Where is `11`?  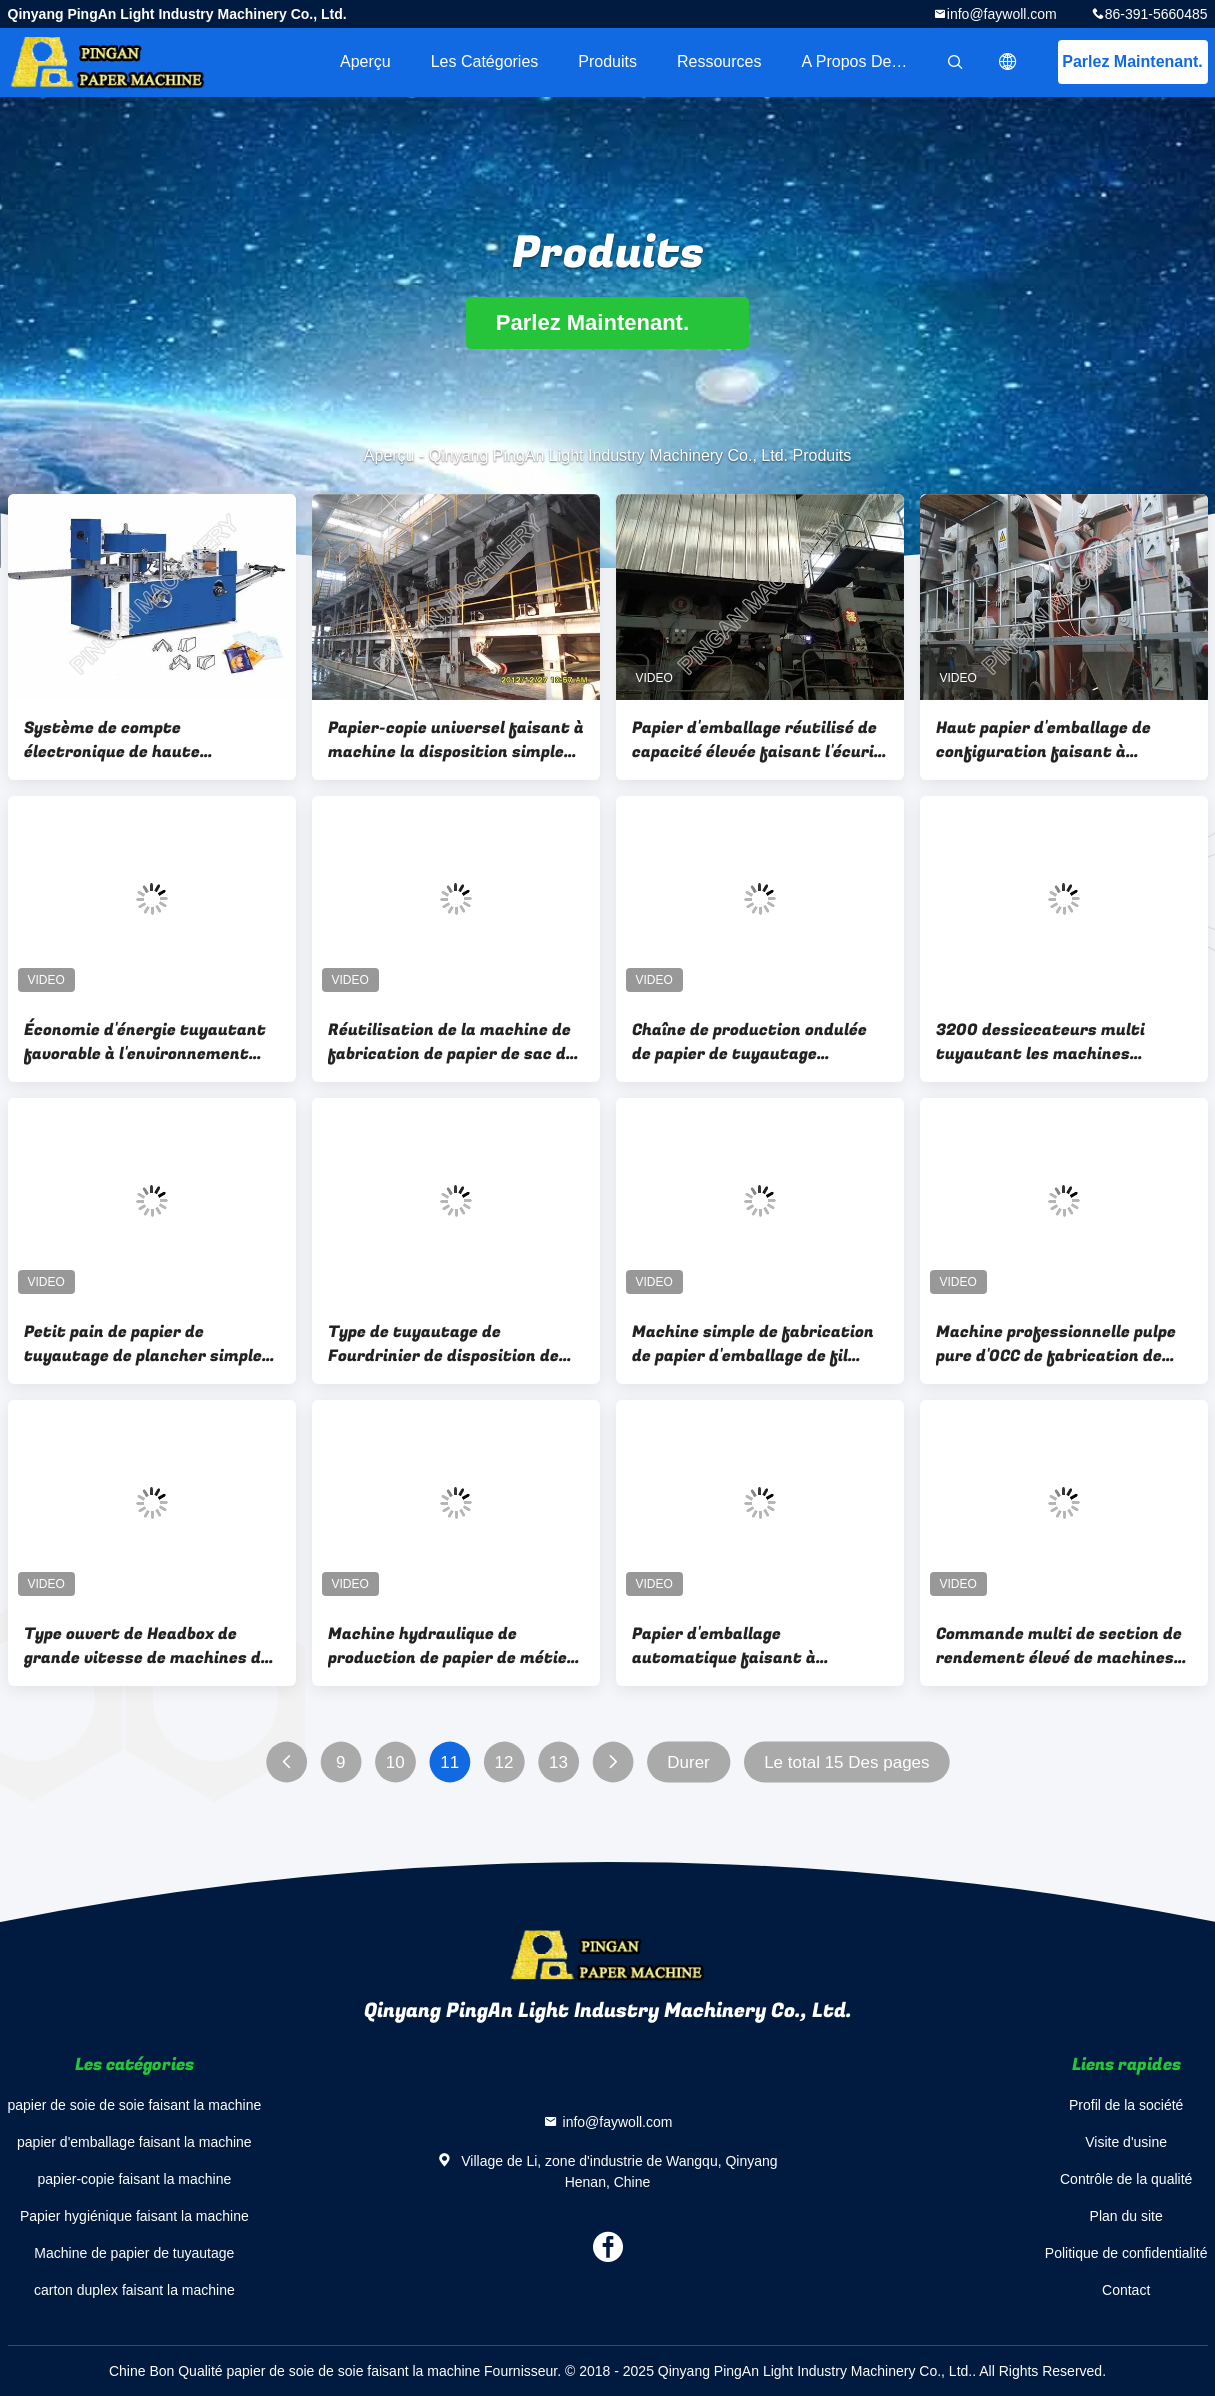
11 is located at coordinates (449, 1762).